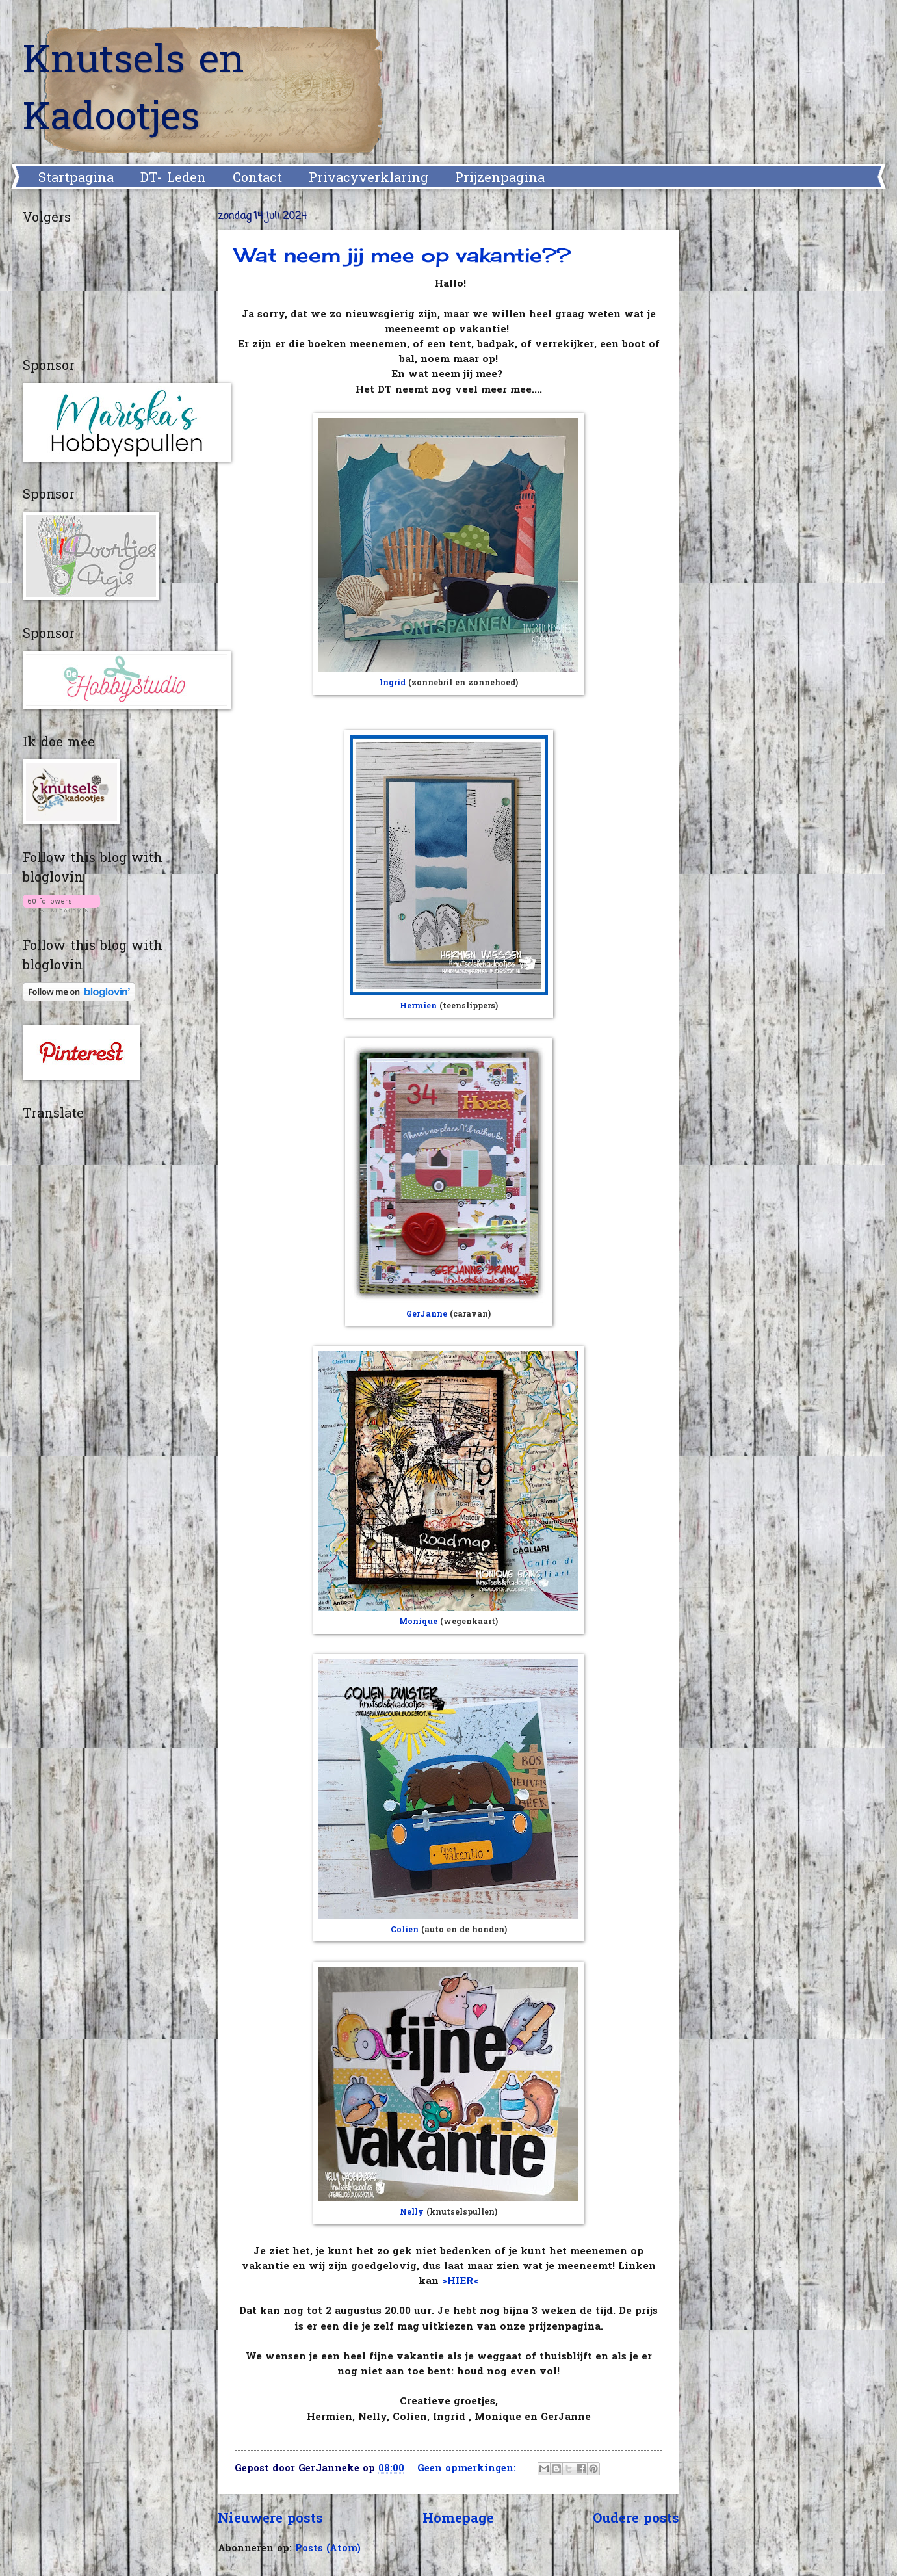  I want to click on Colien, so click(405, 1930).